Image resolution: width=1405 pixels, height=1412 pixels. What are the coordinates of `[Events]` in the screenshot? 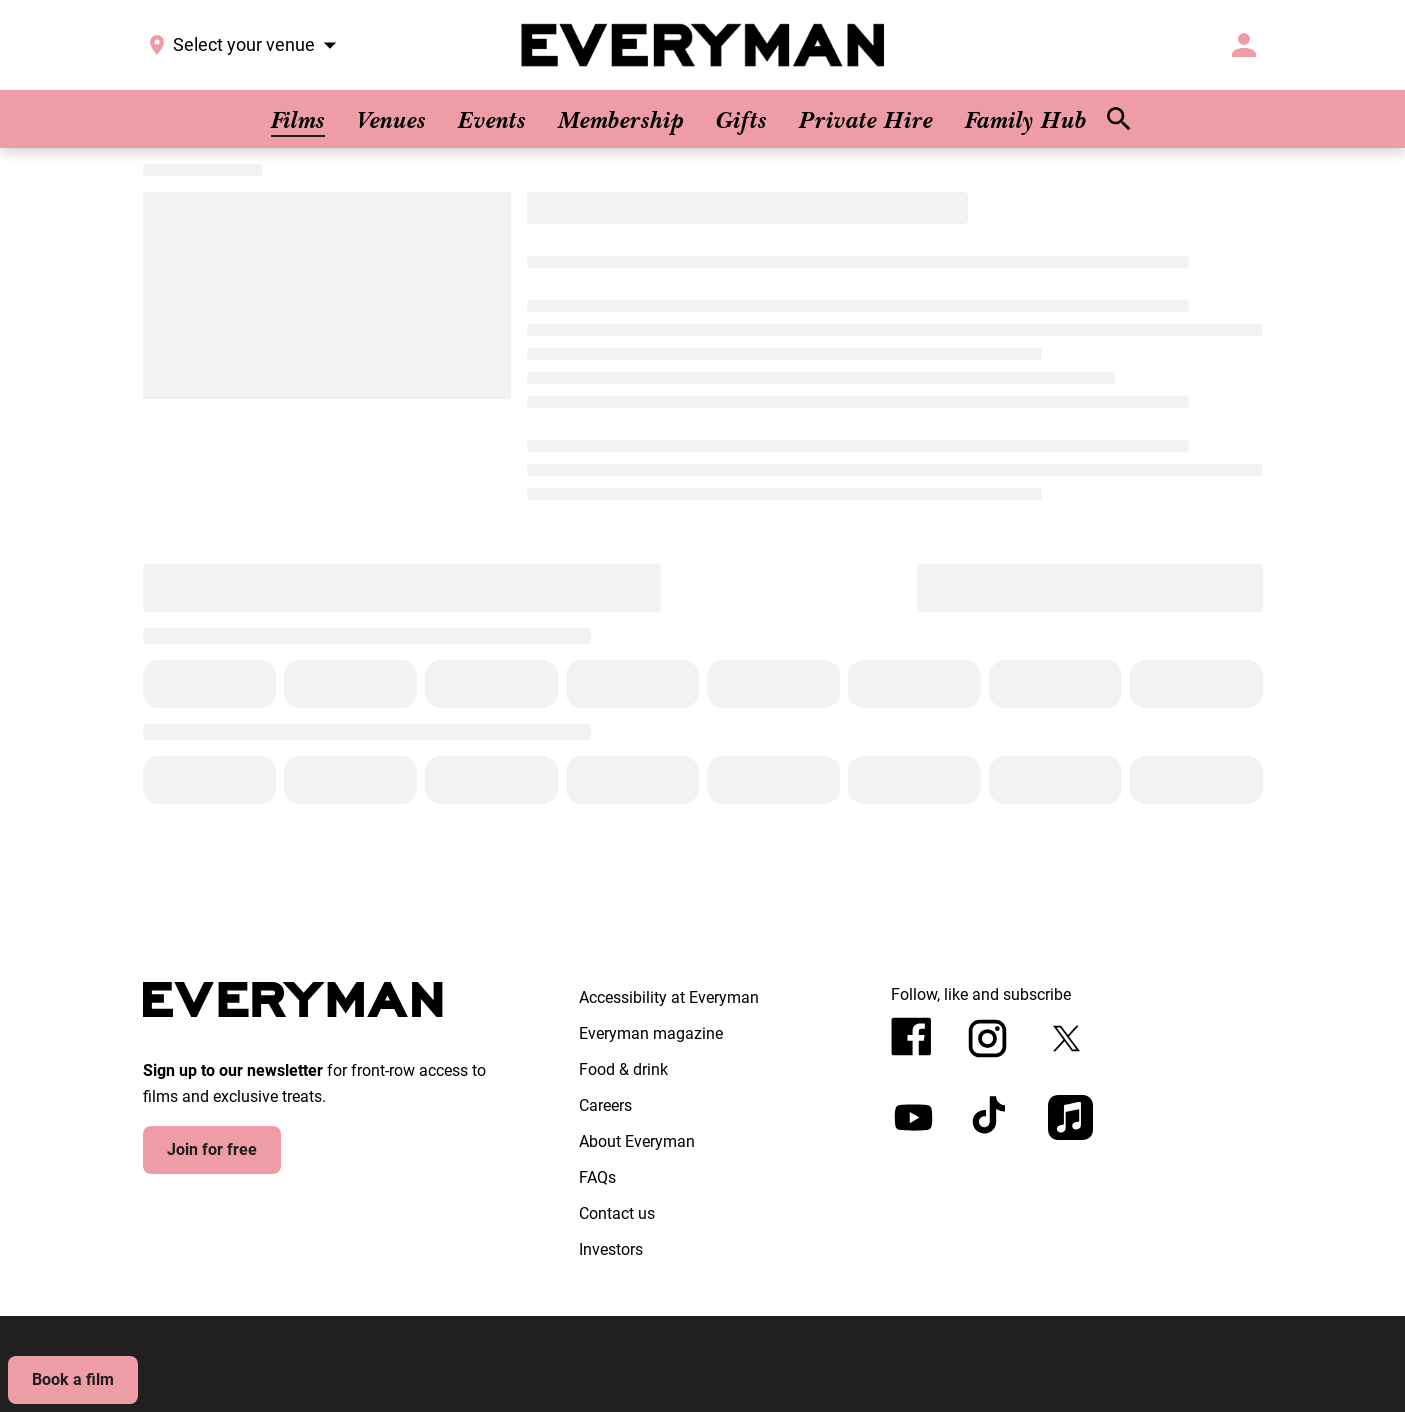 It's located at (492, 119).